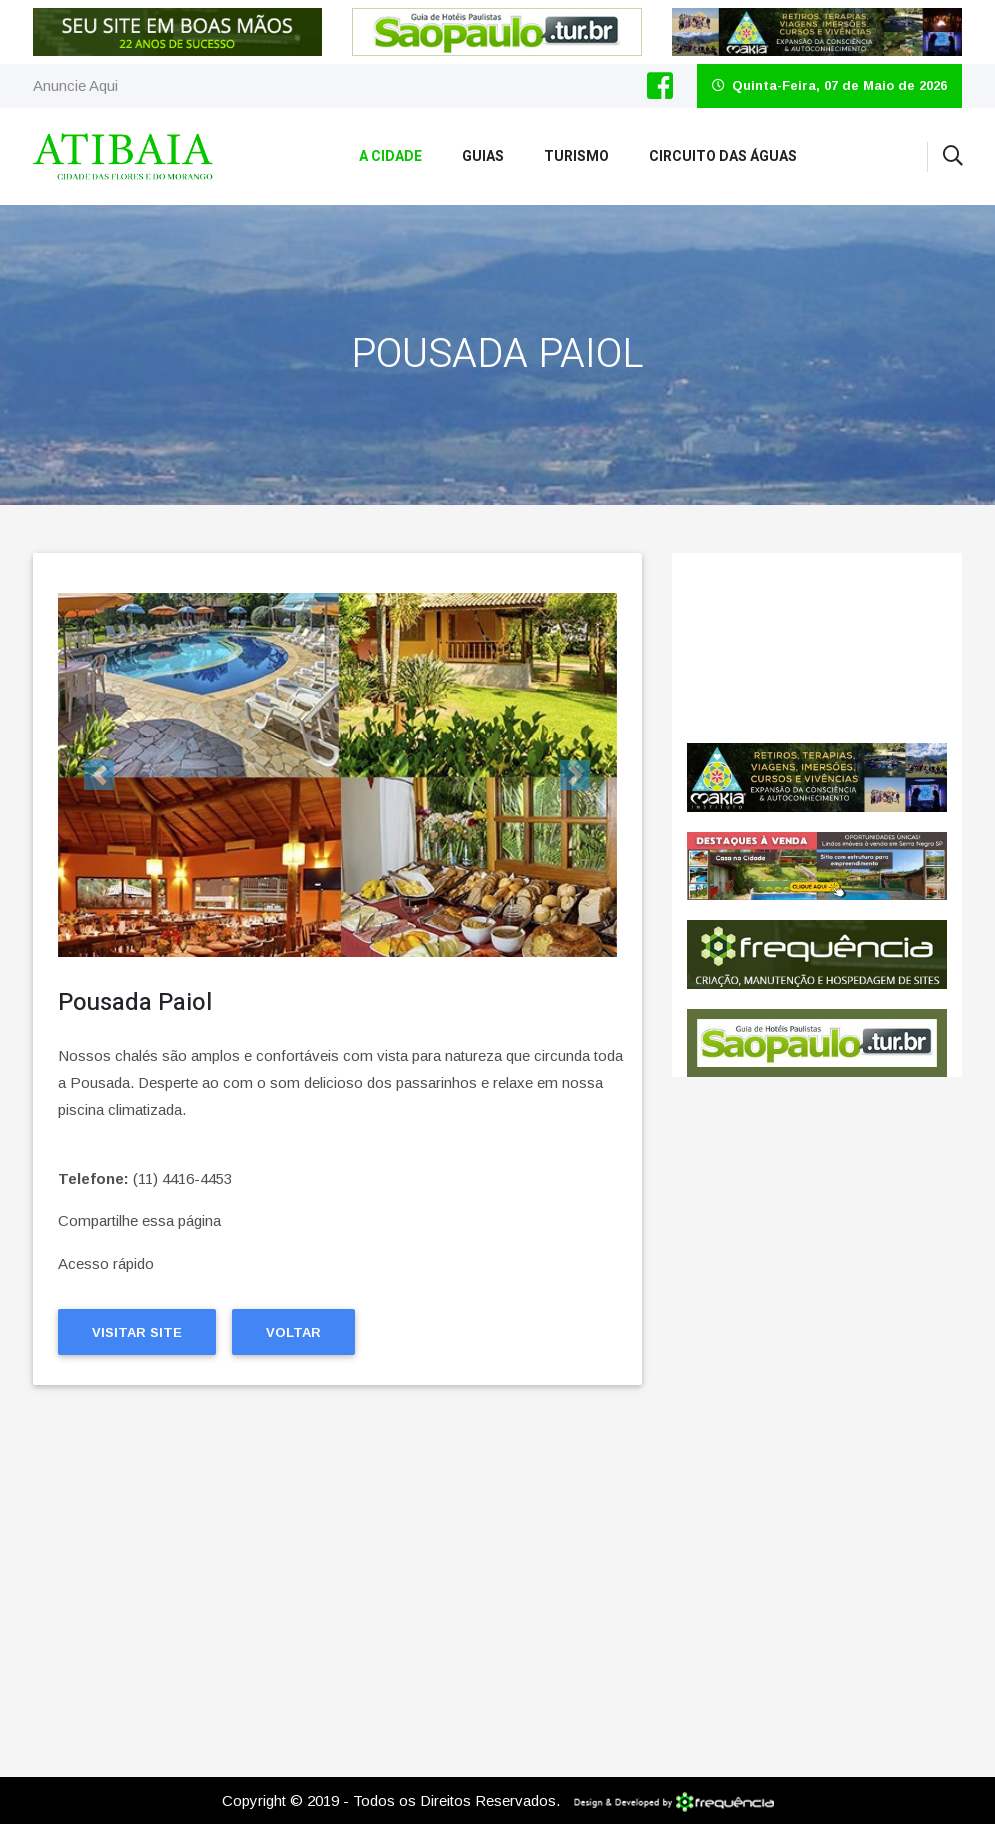 The height and width of the screenshot is (1824, 995). What do you see at coordinates (75, 85) in the screenshot?
I see `Anuncie Aqui` at bounding box center [75, 85].